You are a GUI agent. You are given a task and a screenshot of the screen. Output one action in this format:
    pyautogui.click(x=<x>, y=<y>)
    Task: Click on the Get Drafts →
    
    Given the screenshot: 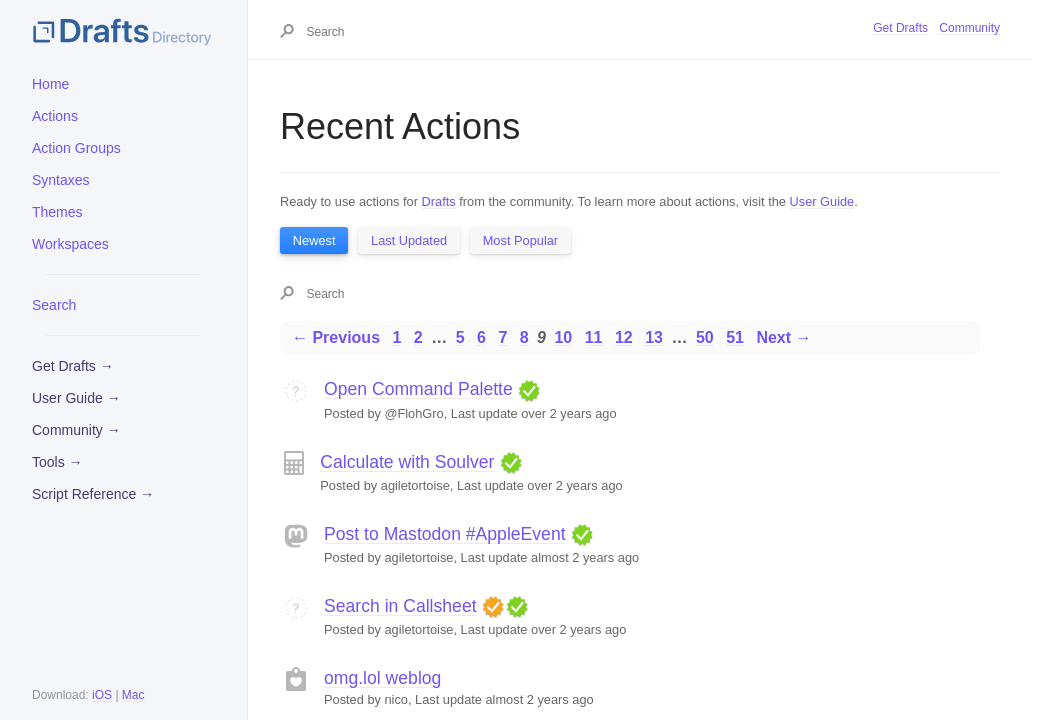 What is the action you would take?
    pyautogui.click(x=73, y=366)
    